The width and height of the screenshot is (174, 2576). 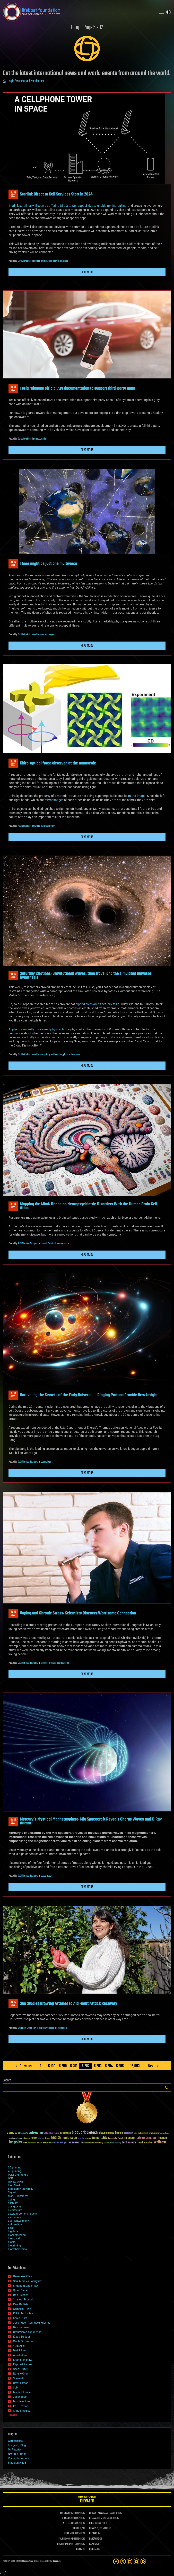 What do you see at coordinates (23, 2341) in the screenshot?
I see `Cecile G. Tamura` at bounding box center [23, 2341].